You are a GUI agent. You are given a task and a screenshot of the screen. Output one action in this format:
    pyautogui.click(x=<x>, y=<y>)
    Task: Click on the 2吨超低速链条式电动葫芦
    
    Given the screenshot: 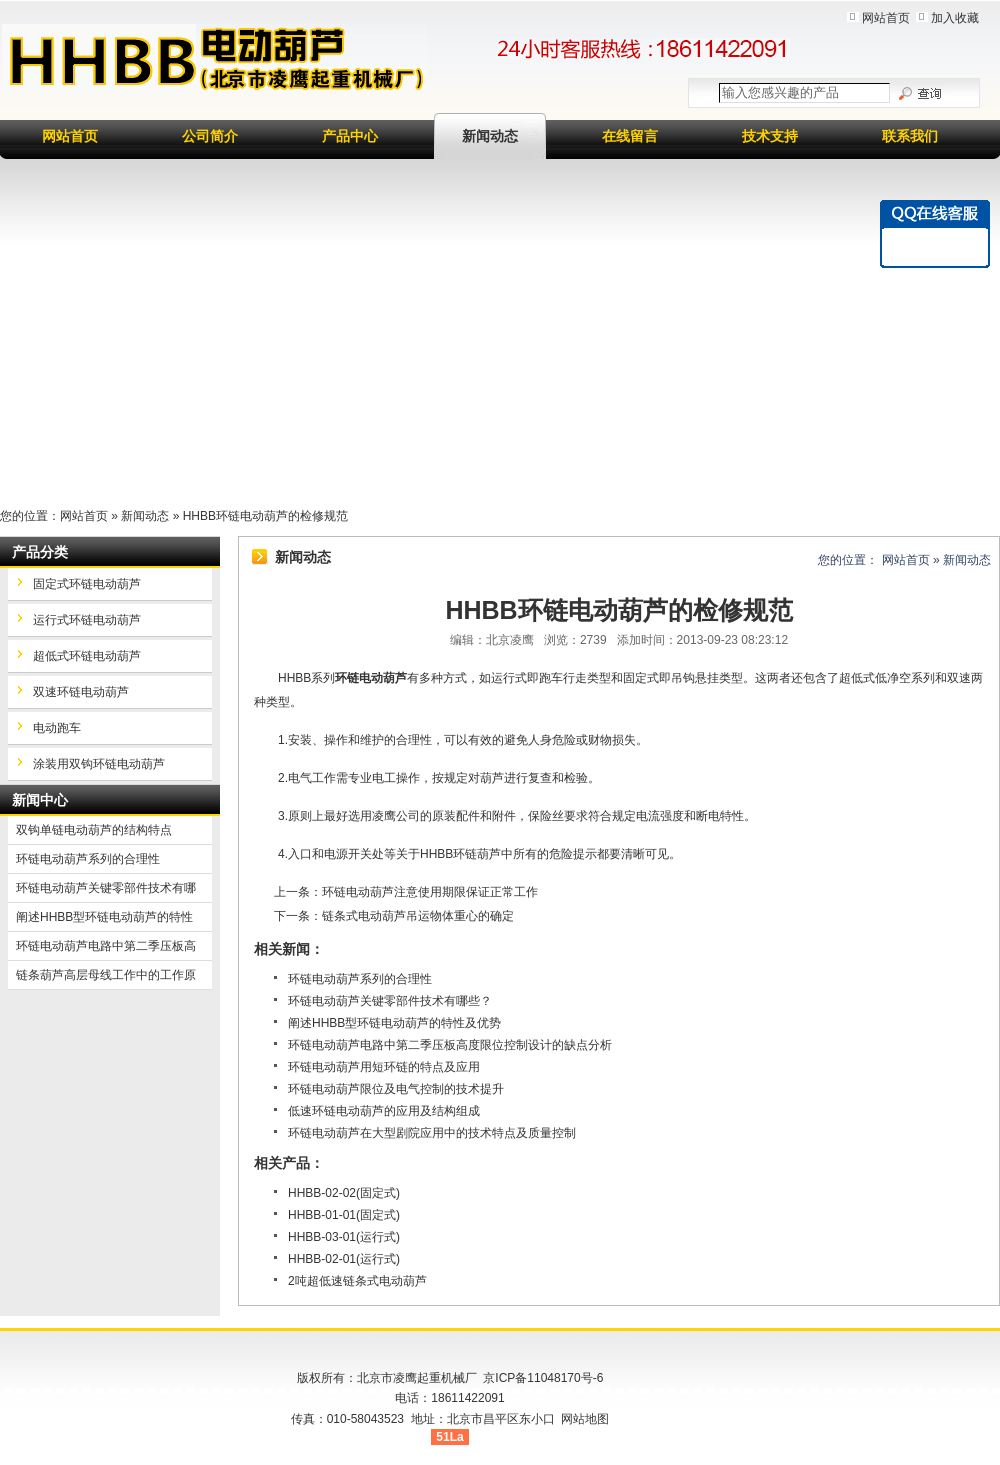 What is the action you would take?
    pyautogui.click(x=357, y=1281)
    